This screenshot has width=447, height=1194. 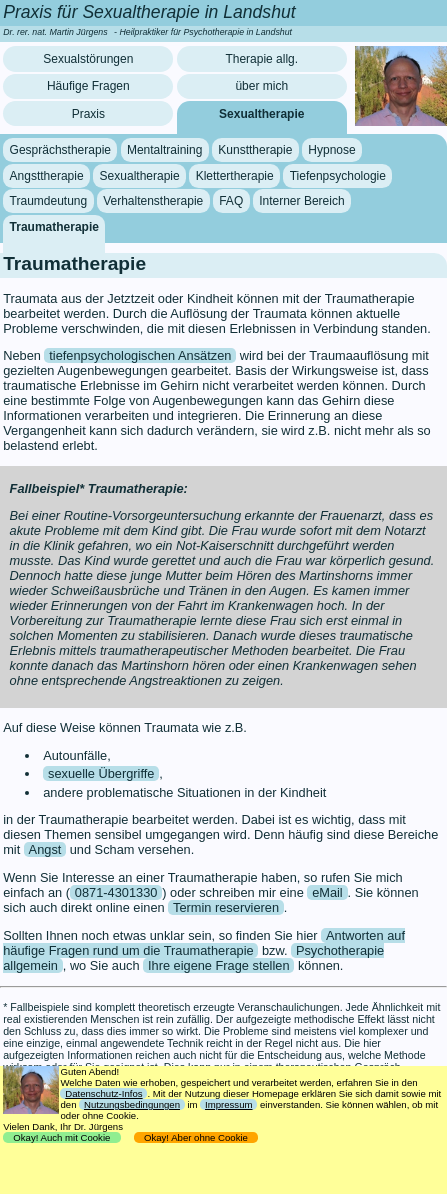 I want to click on über mich, so click(x=261, y=86).